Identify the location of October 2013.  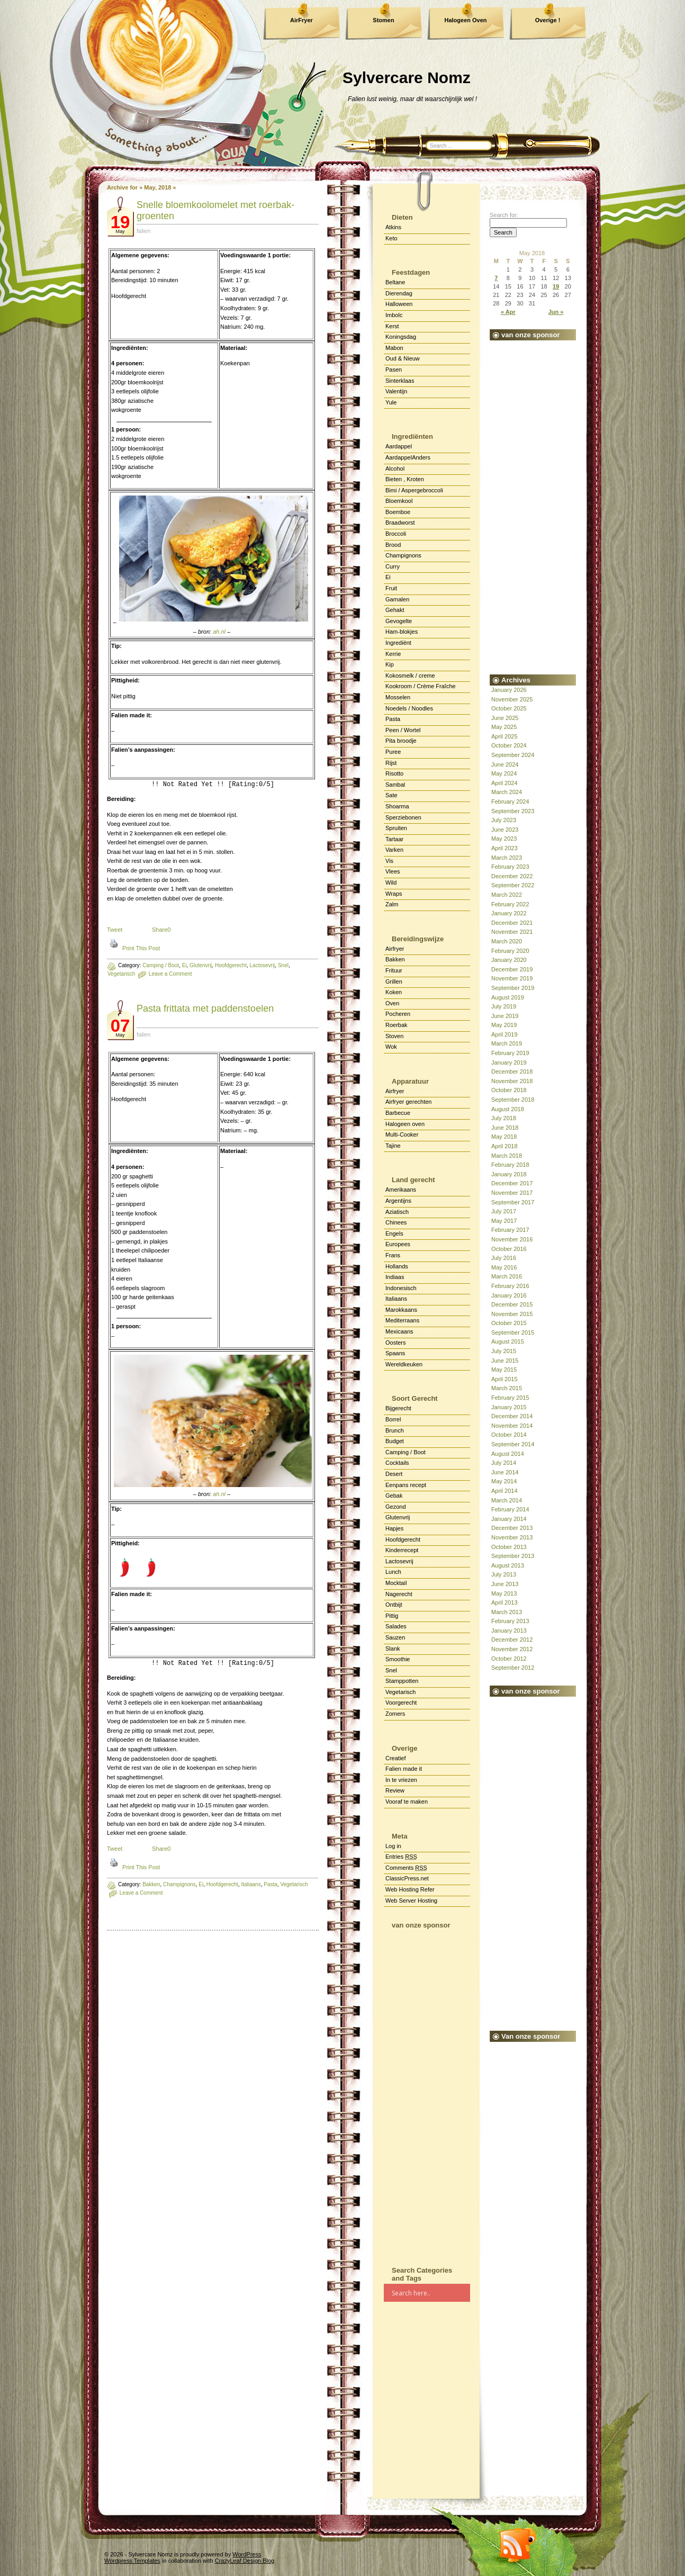
(509, 1547).